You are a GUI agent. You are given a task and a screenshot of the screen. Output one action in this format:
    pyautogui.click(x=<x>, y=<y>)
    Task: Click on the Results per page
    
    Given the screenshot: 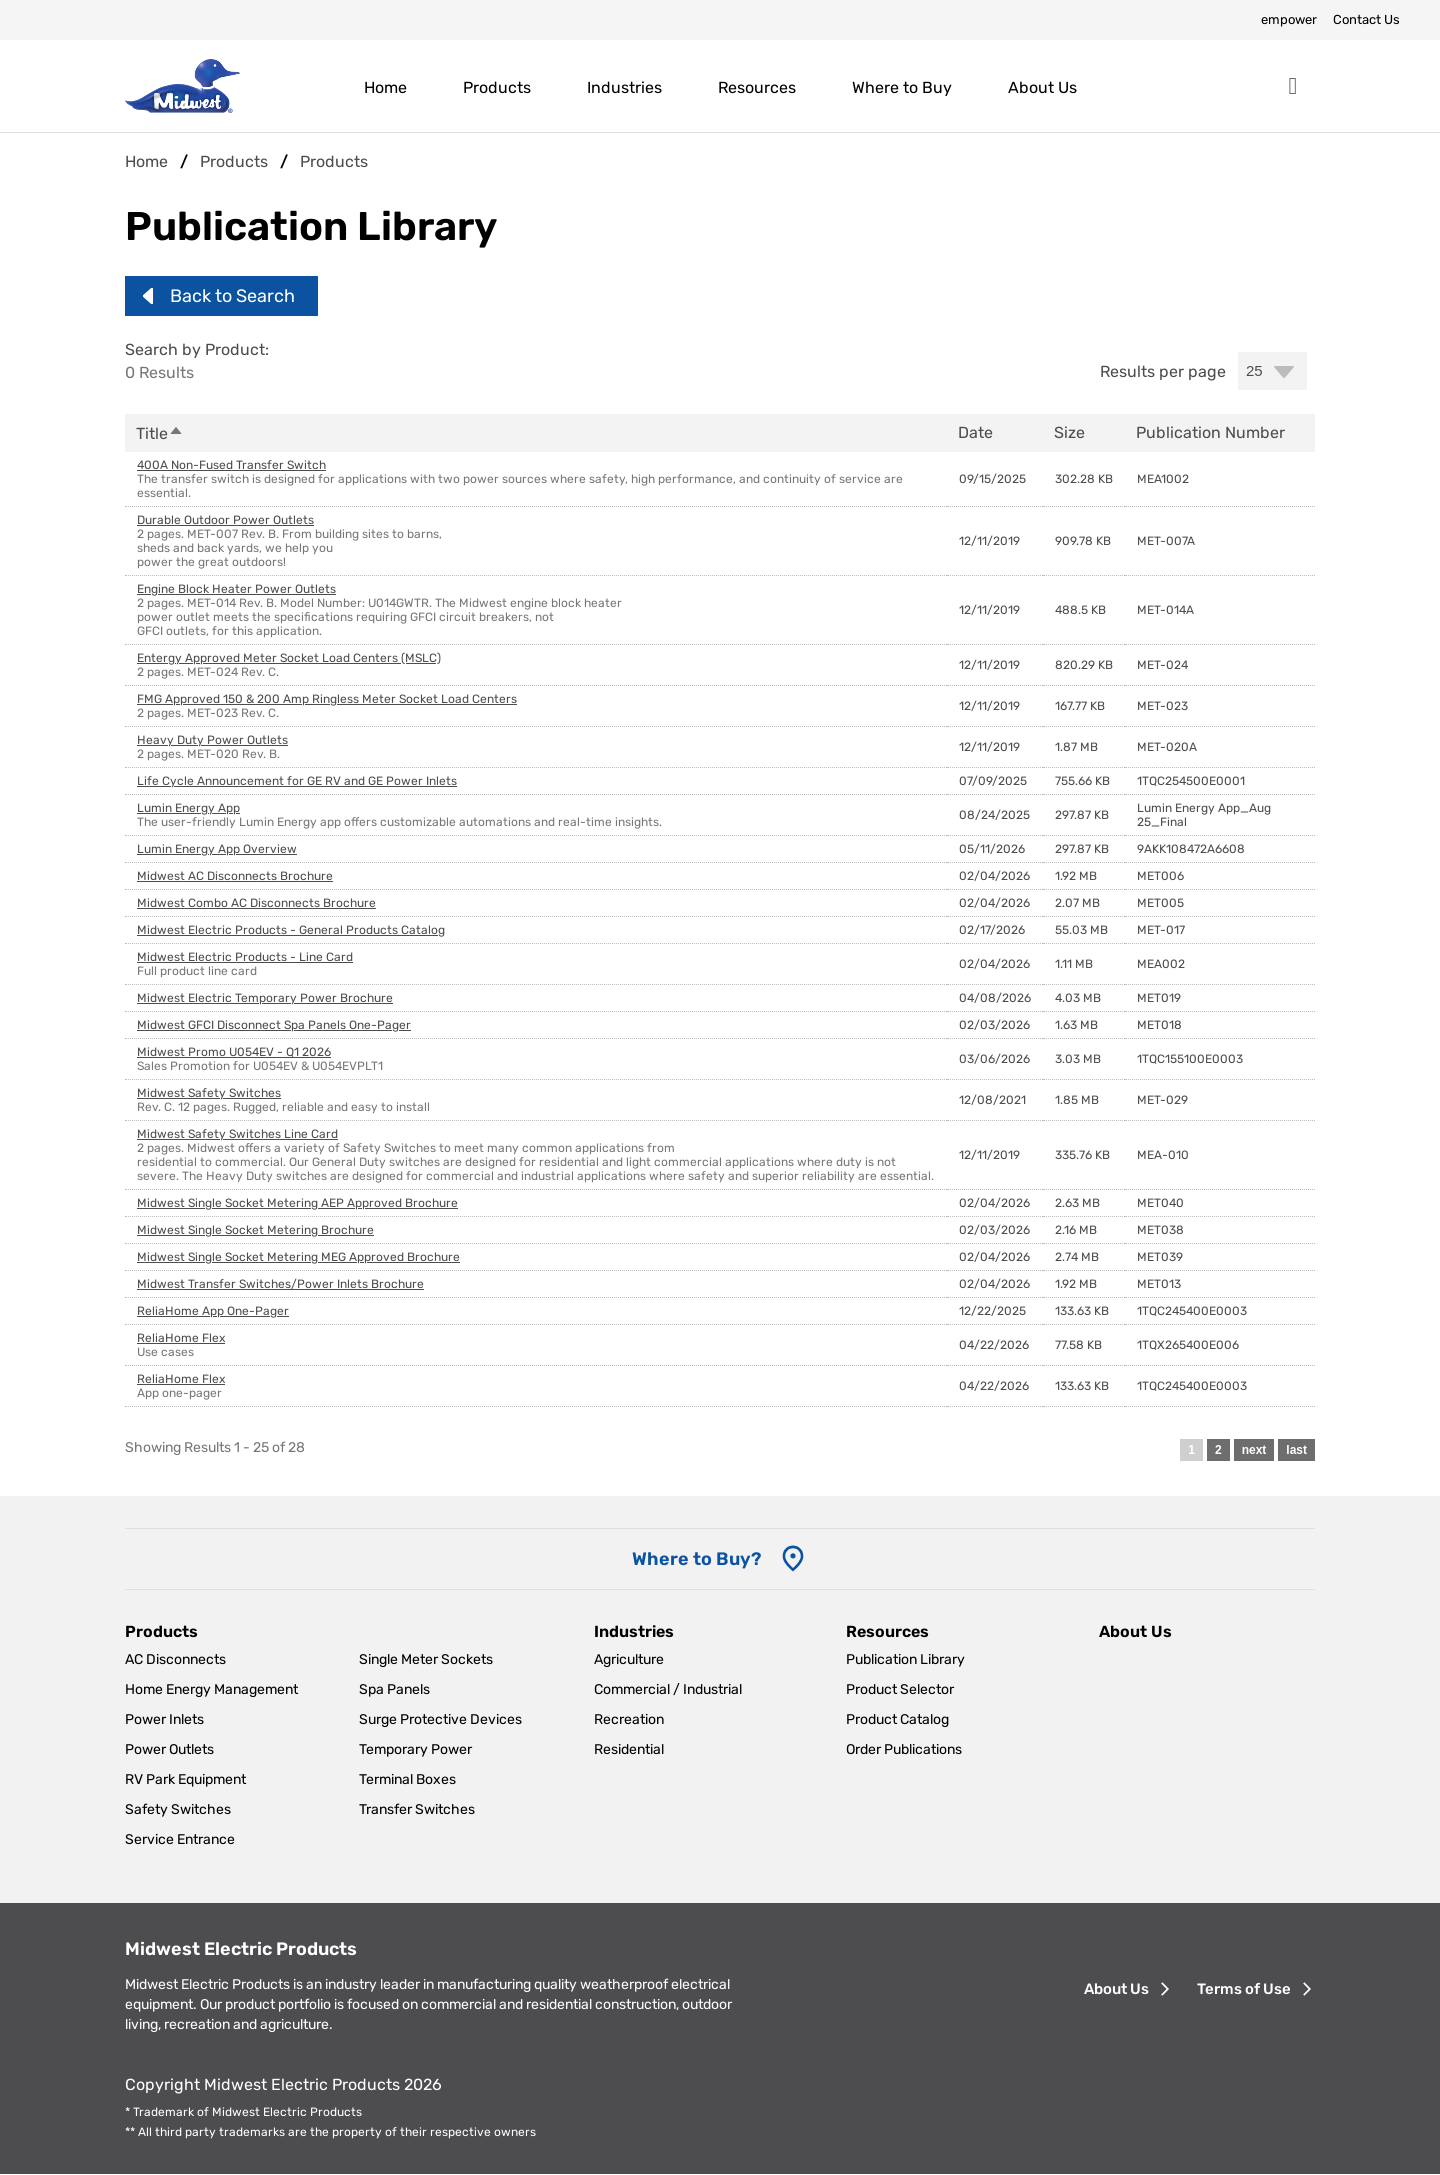 What is the action you would take?
    pyautogui.click(x=1163, y=371)
    